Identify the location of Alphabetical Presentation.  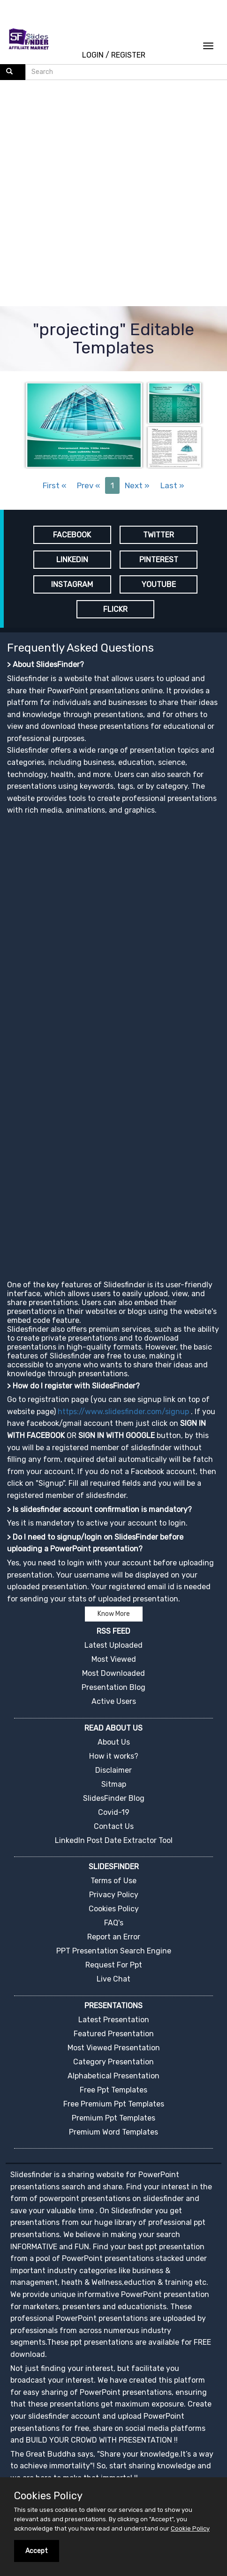
(113, 2075).